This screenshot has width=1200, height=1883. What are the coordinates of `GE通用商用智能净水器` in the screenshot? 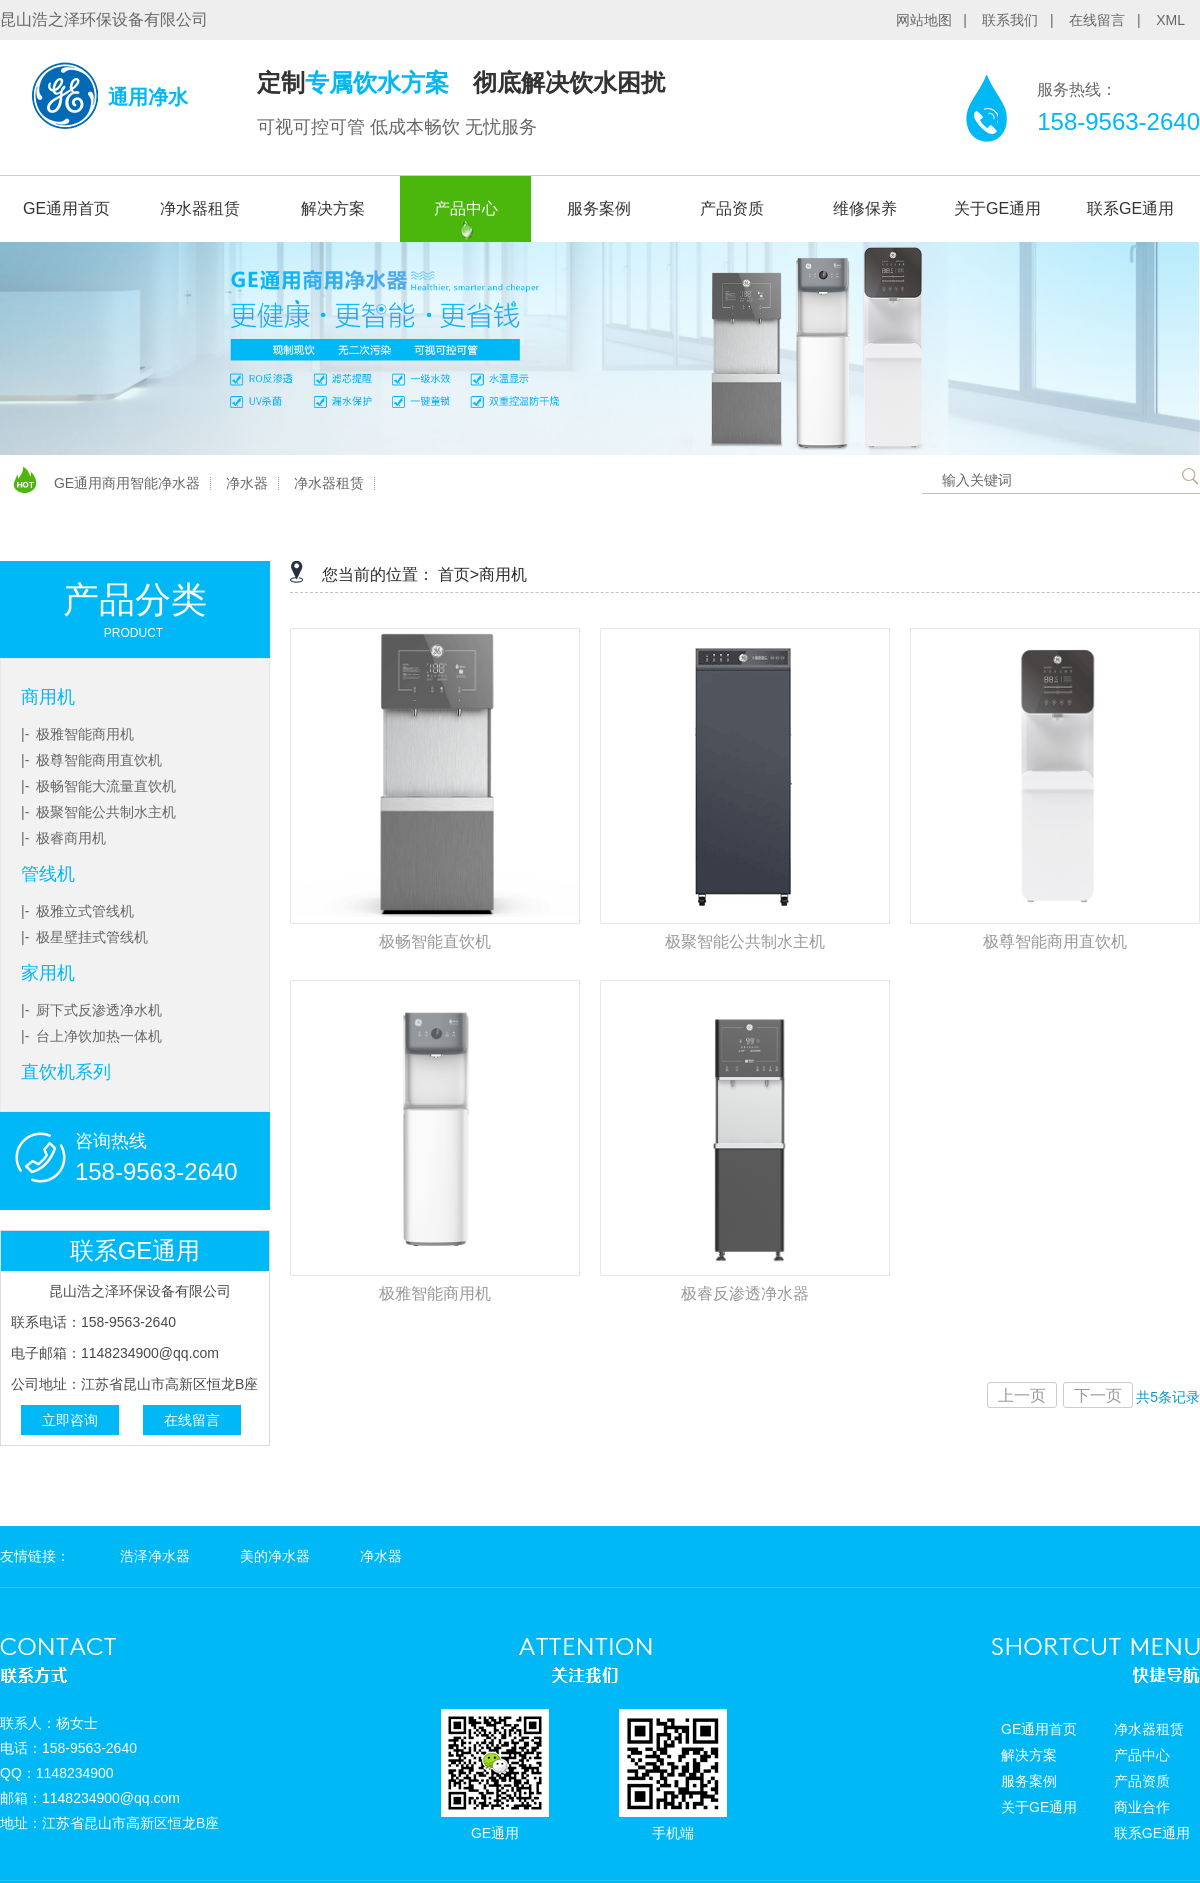 It's located at (127, 483).